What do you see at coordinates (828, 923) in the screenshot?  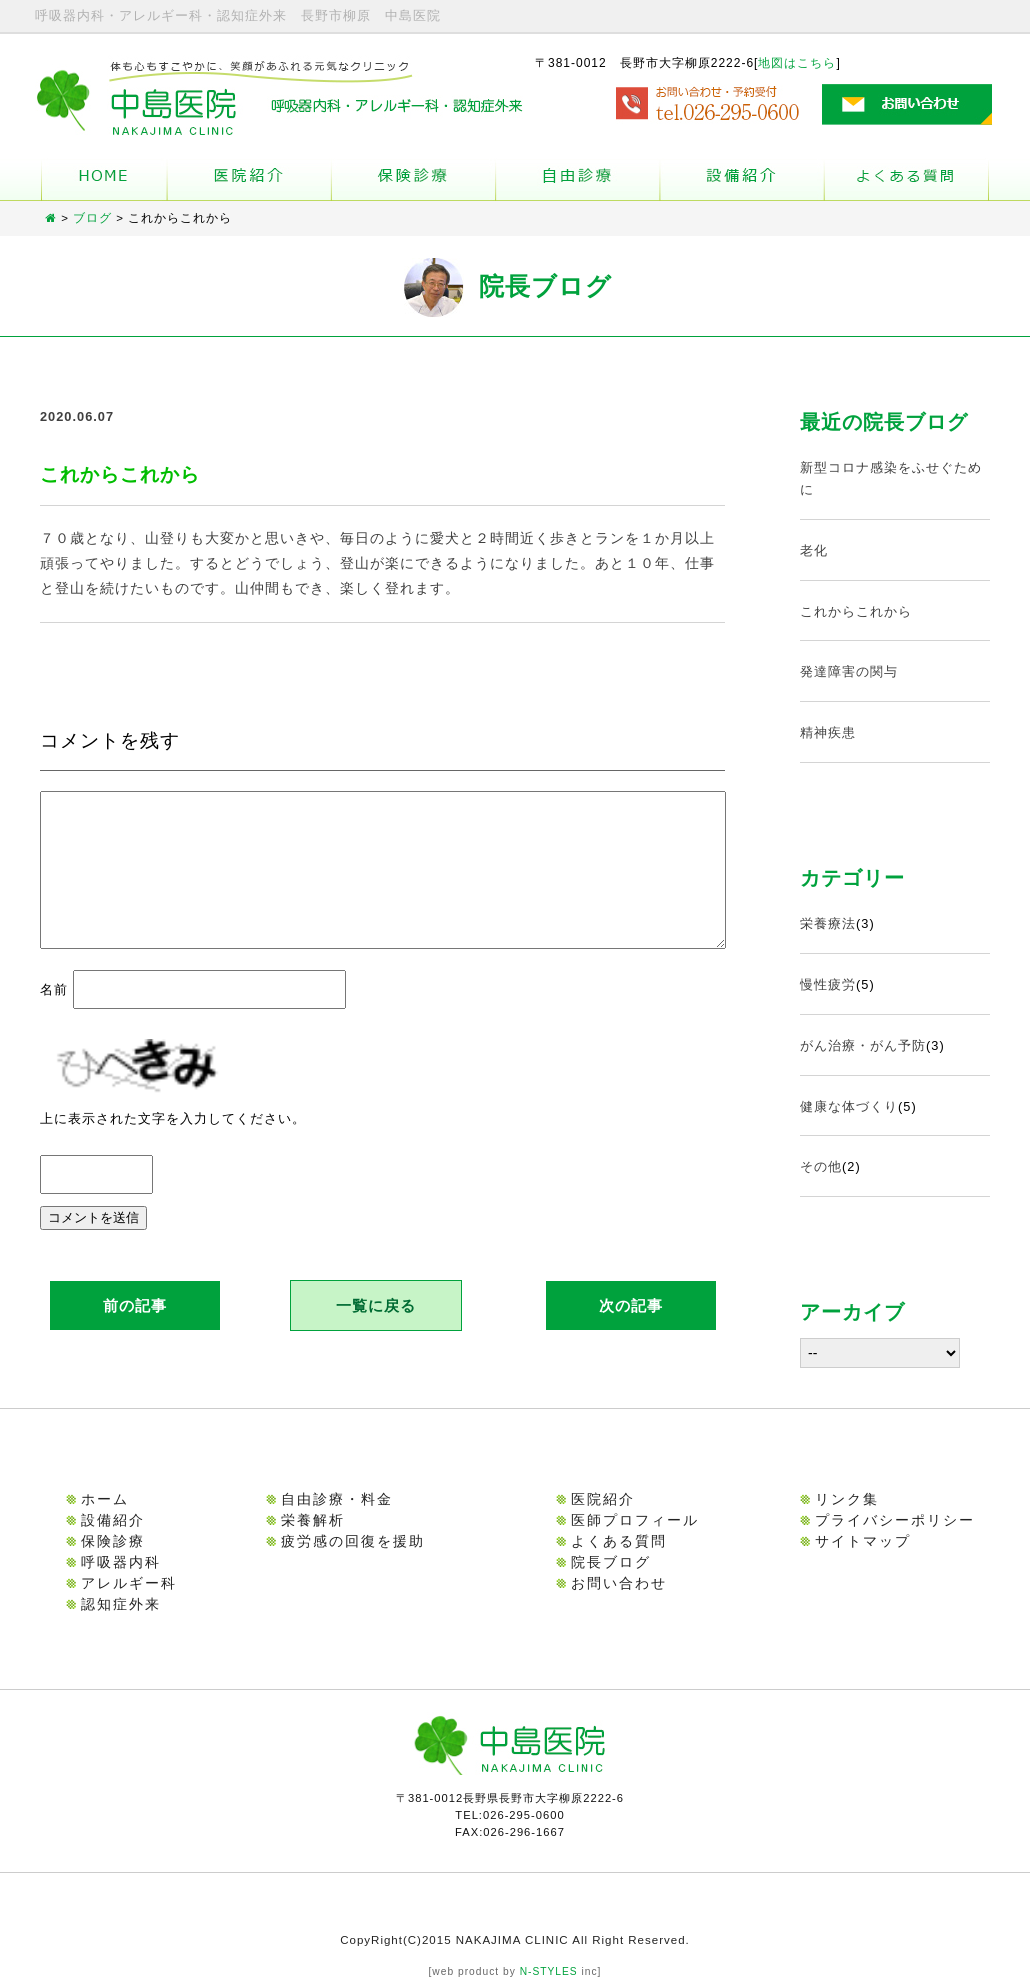 I see `栄養療法` at bounding box center [828, 923].